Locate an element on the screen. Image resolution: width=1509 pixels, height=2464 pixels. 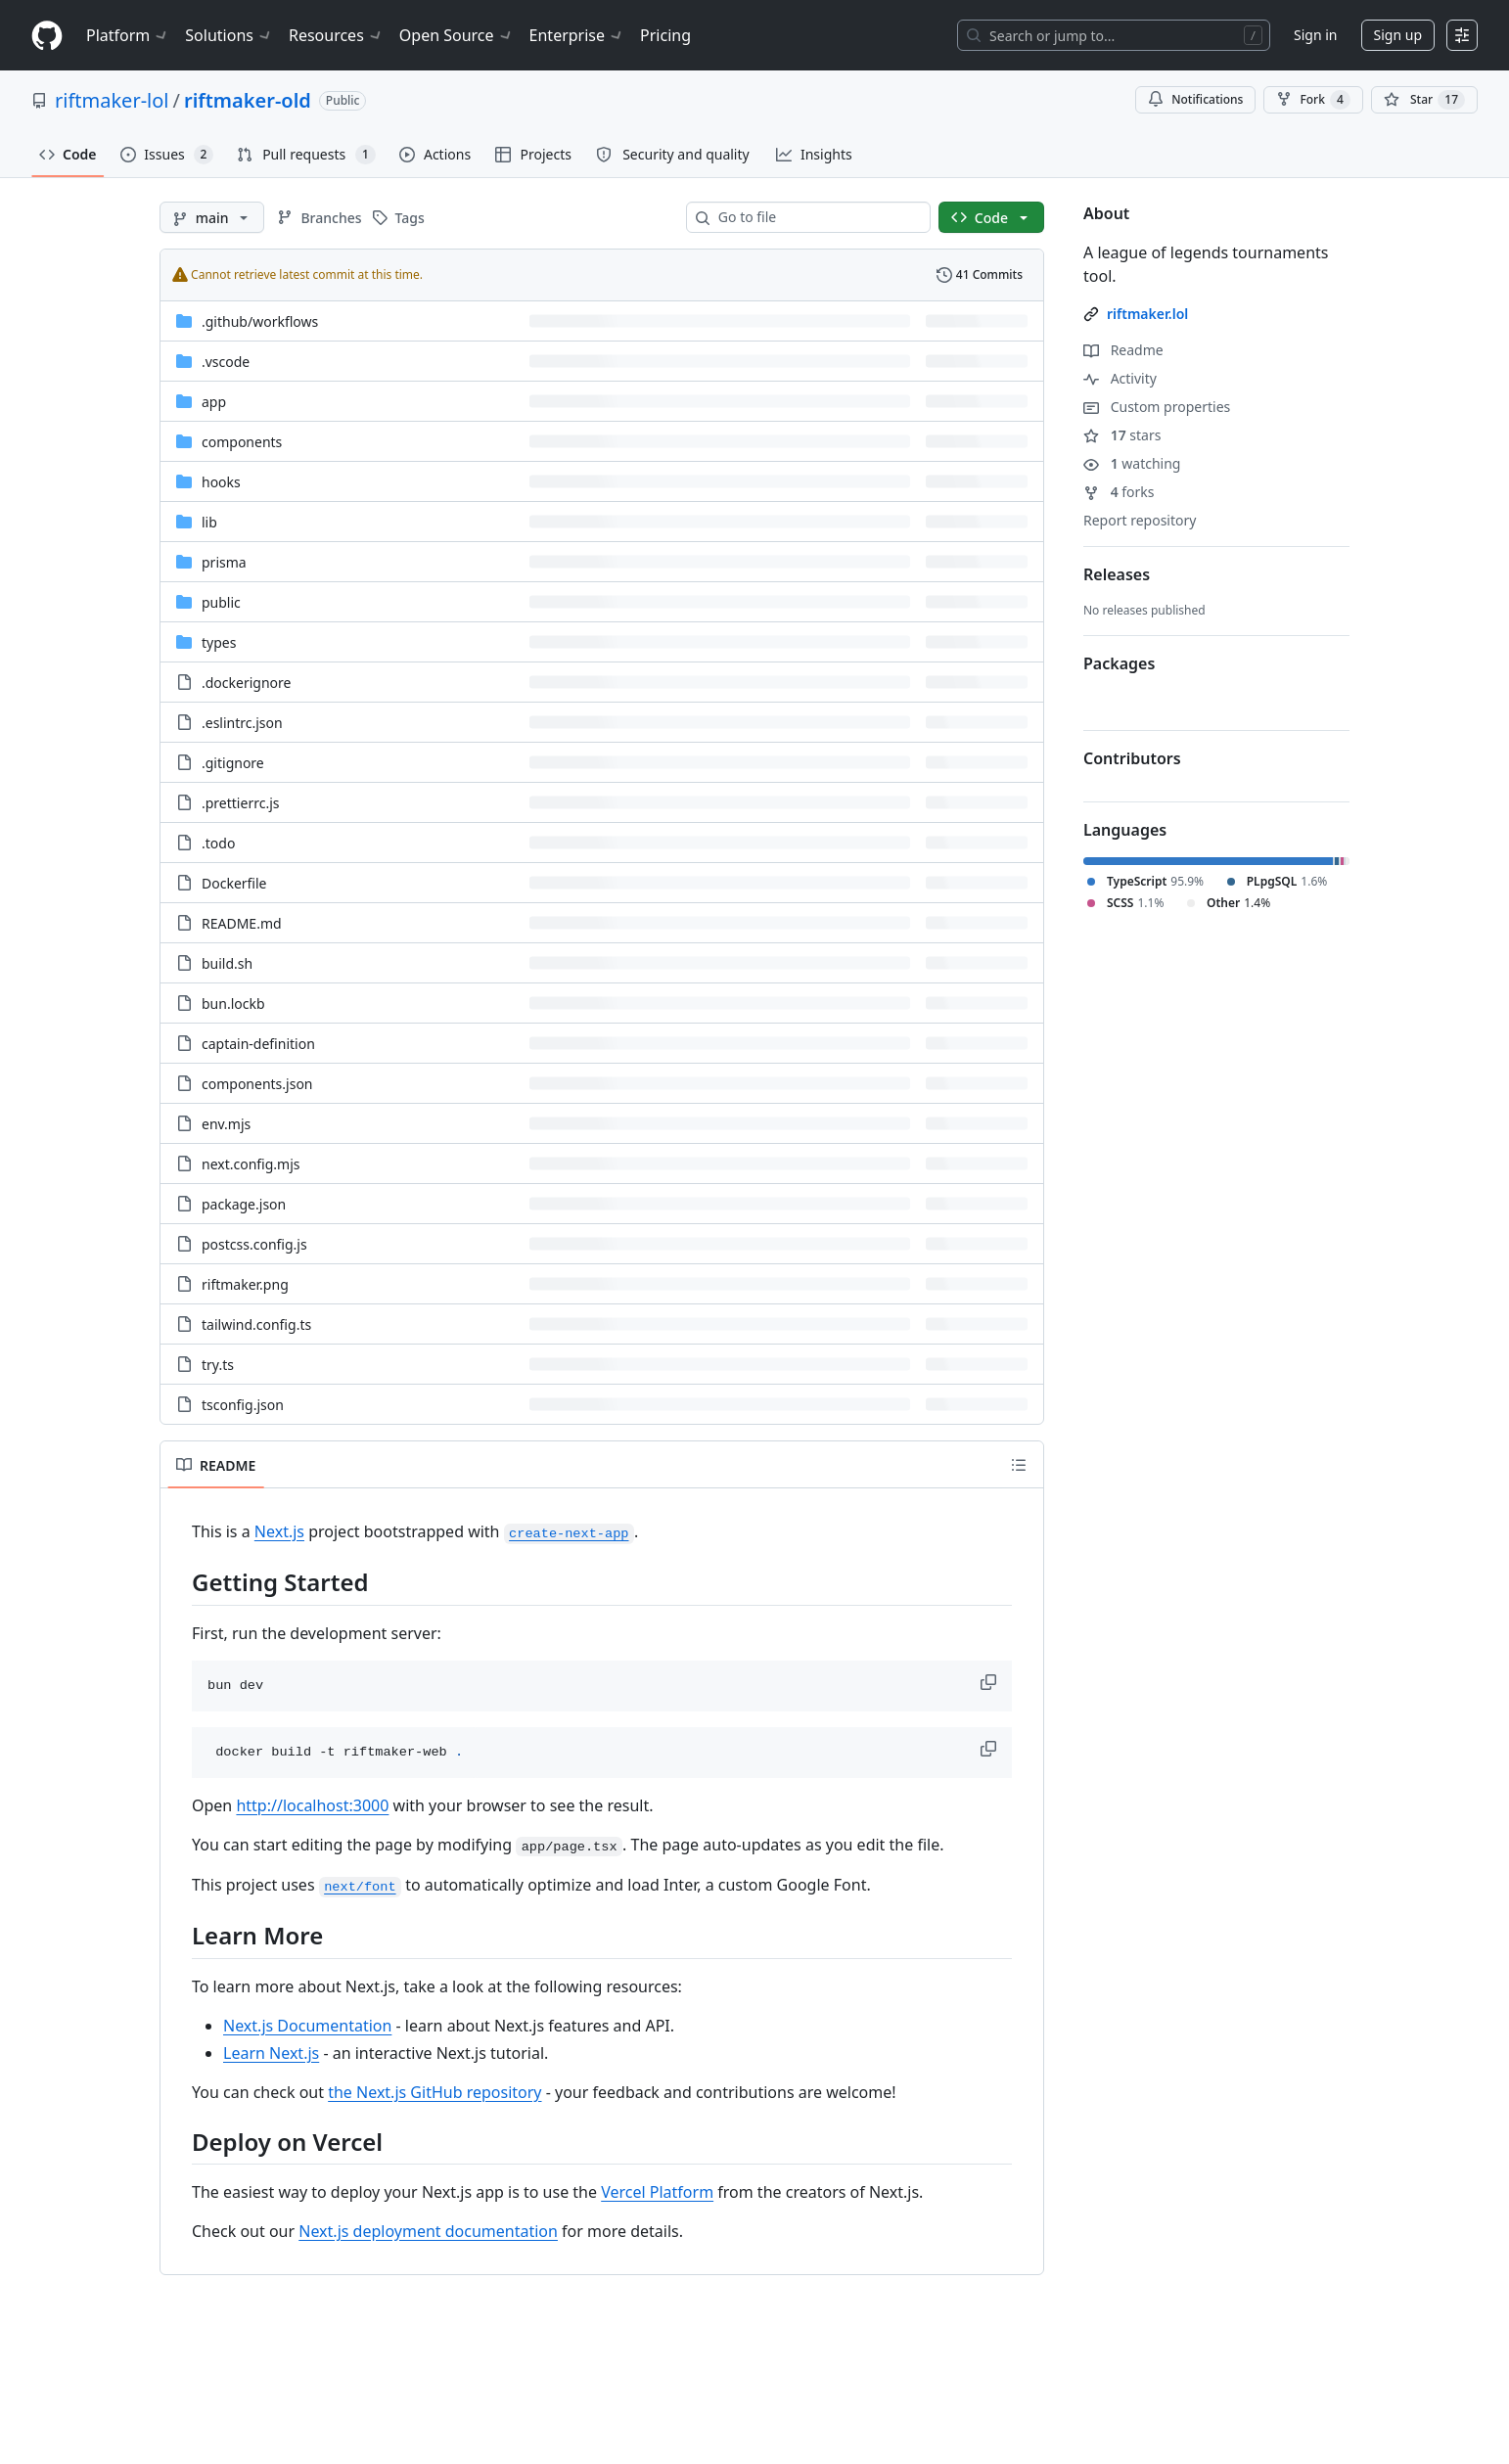
Learn Next.js is located at coordinates (271, 2053).